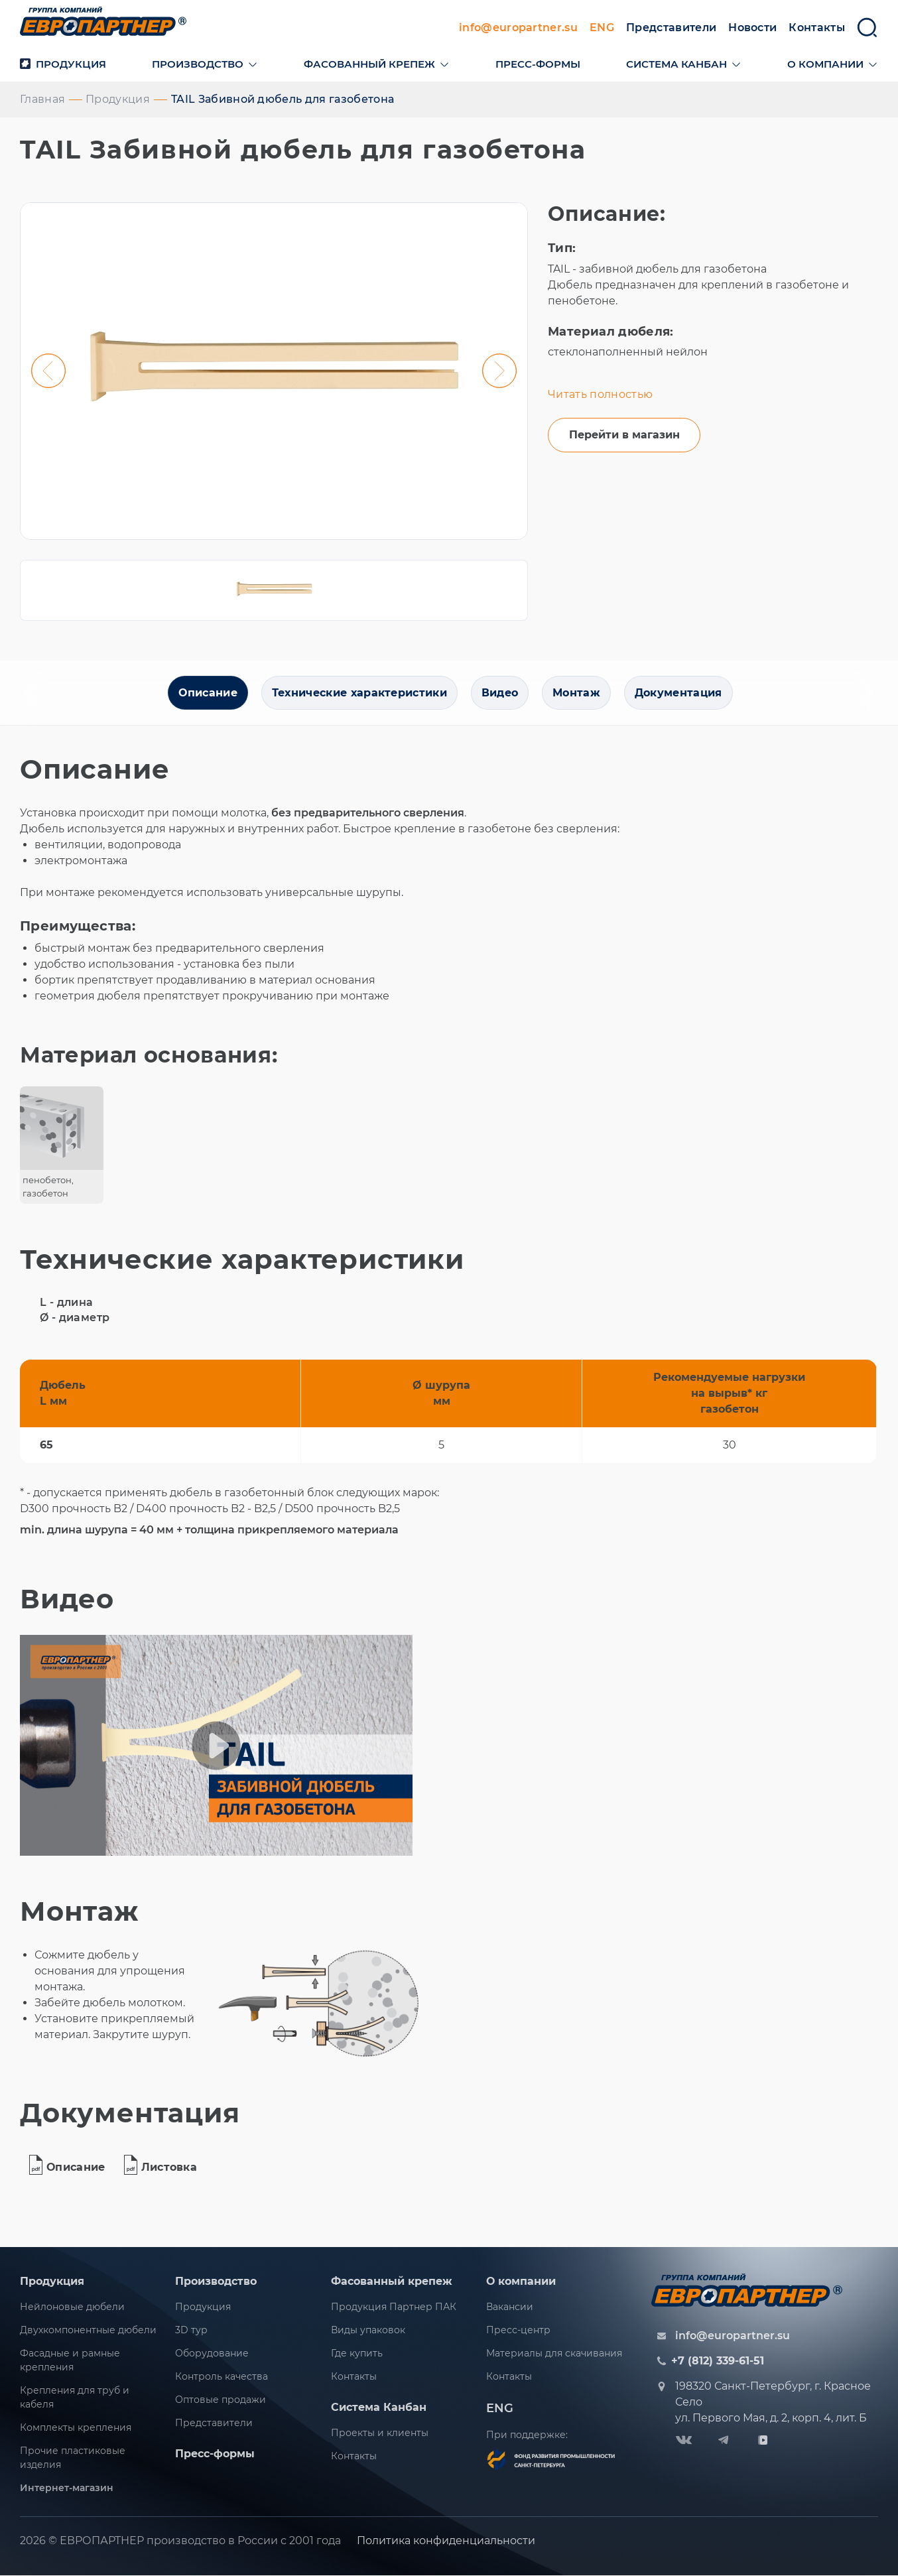 The width and height of the screenshot is (898, 2576). I want to click on Главная, so click(42, 100).